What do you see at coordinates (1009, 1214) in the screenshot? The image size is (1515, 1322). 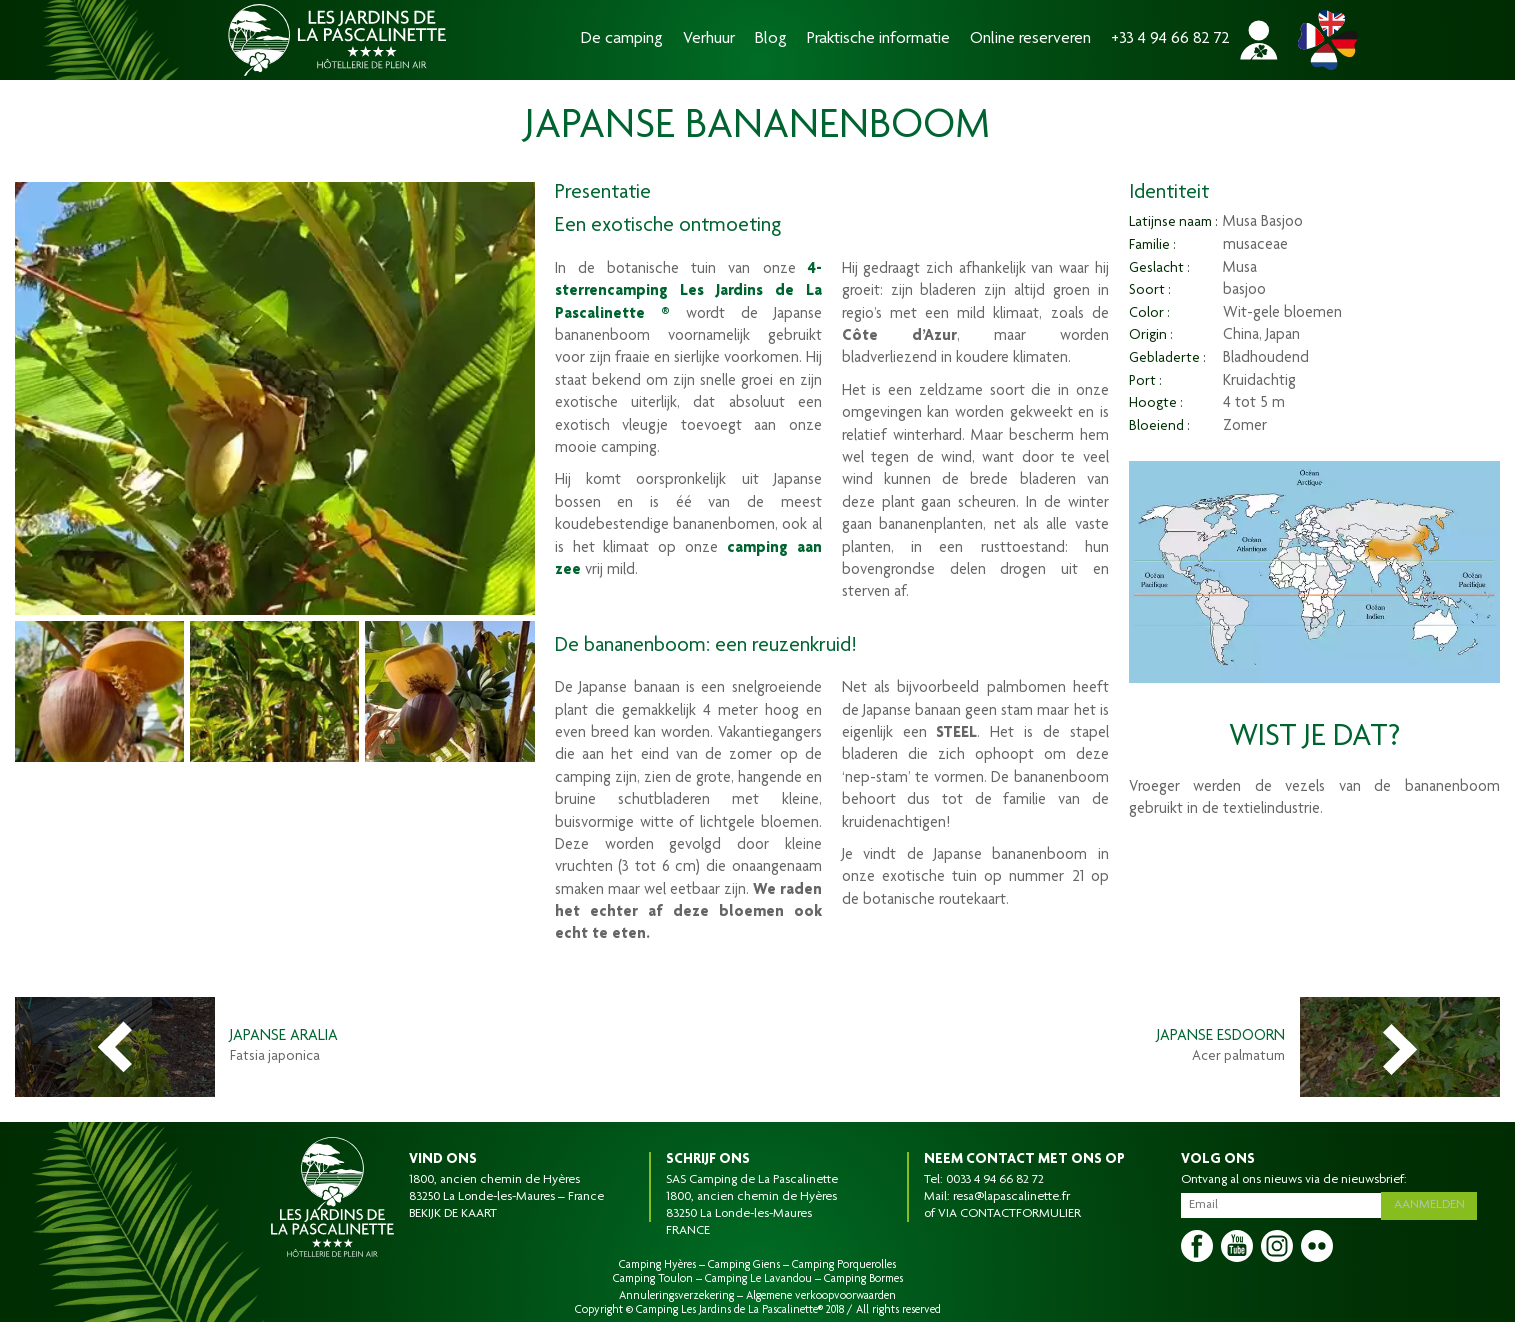 I see `VIA CONTACTFORMULIER` at bounding box center [1009, 1214].